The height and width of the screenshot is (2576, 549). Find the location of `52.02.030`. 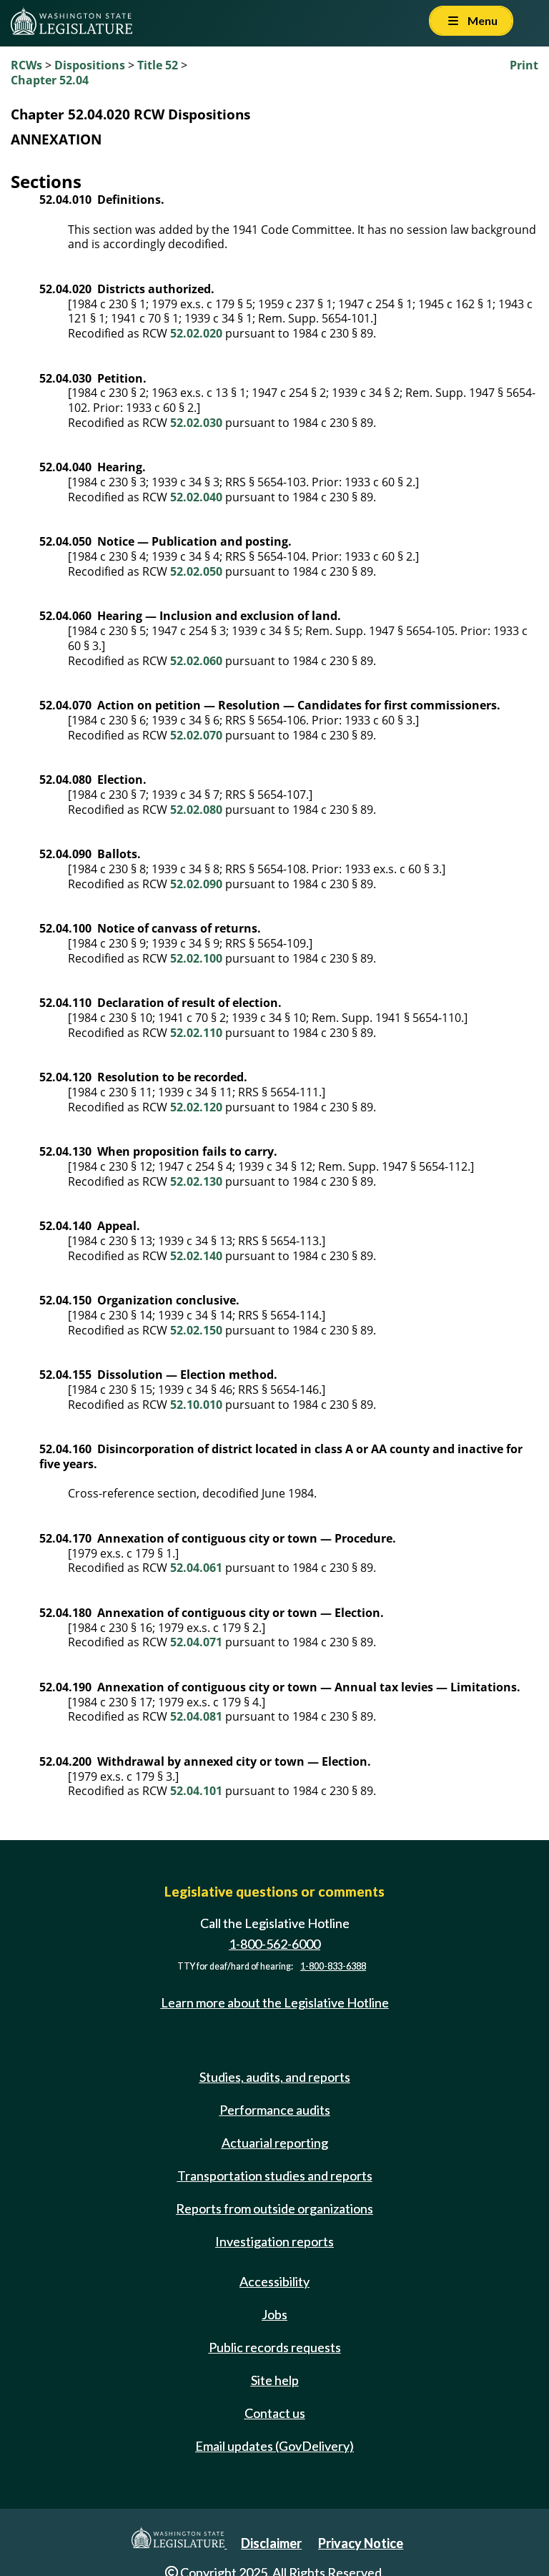

52.02.030 is located at coordinates (196, 423).